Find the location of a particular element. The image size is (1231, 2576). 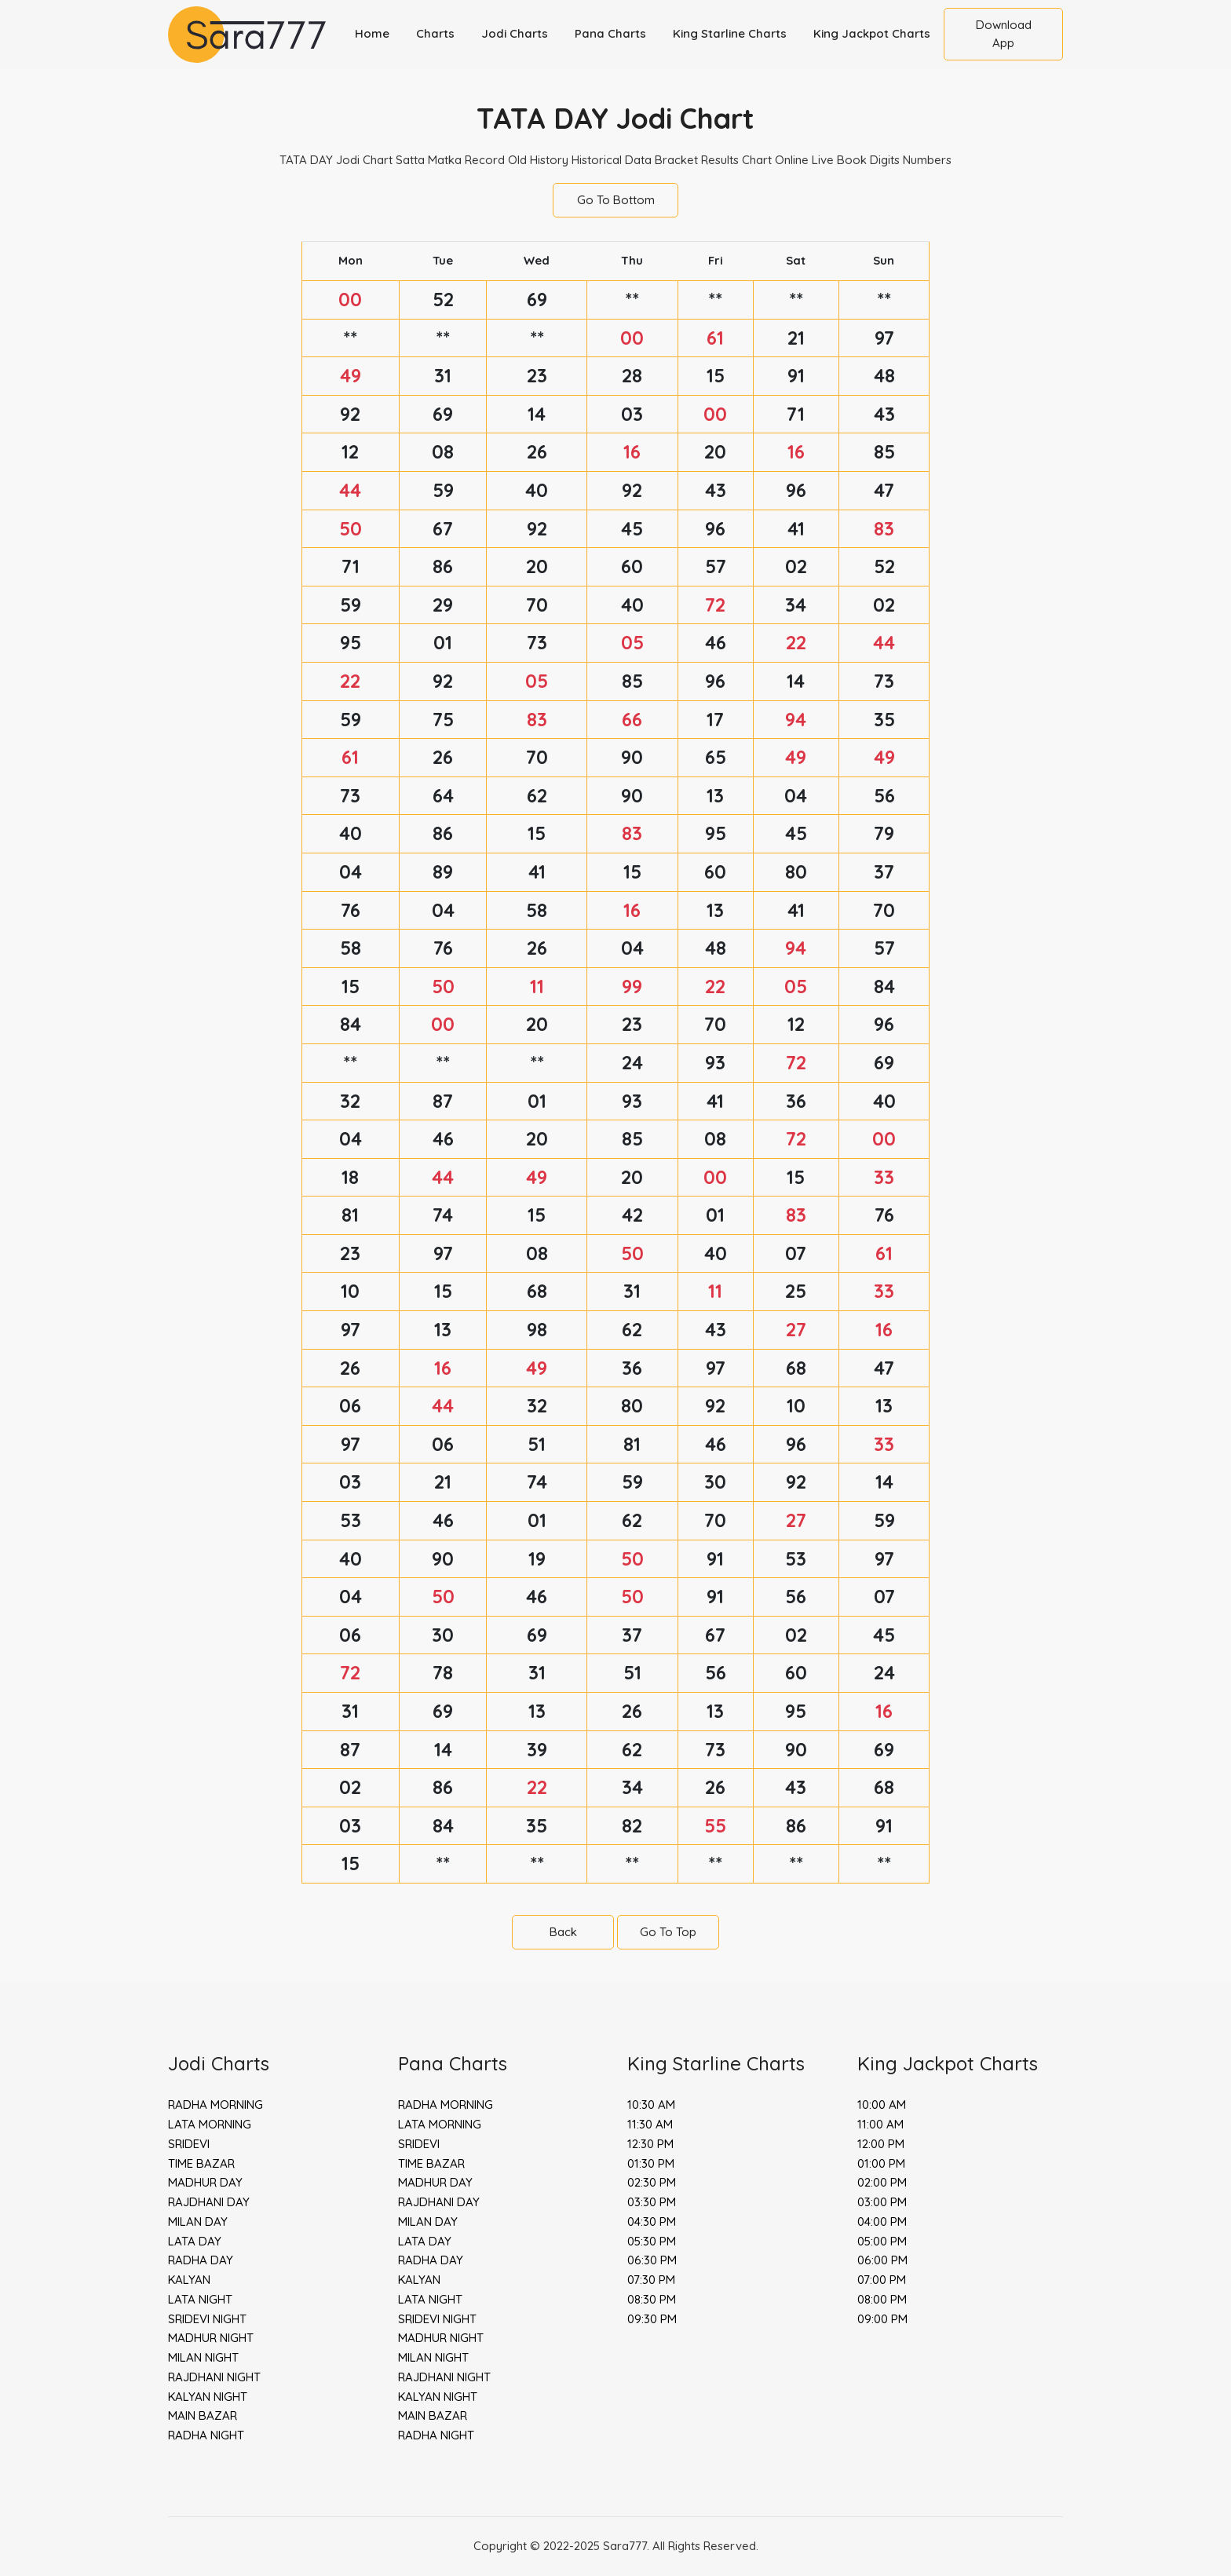

05:30 PM is located at coordinates (651, 2241).